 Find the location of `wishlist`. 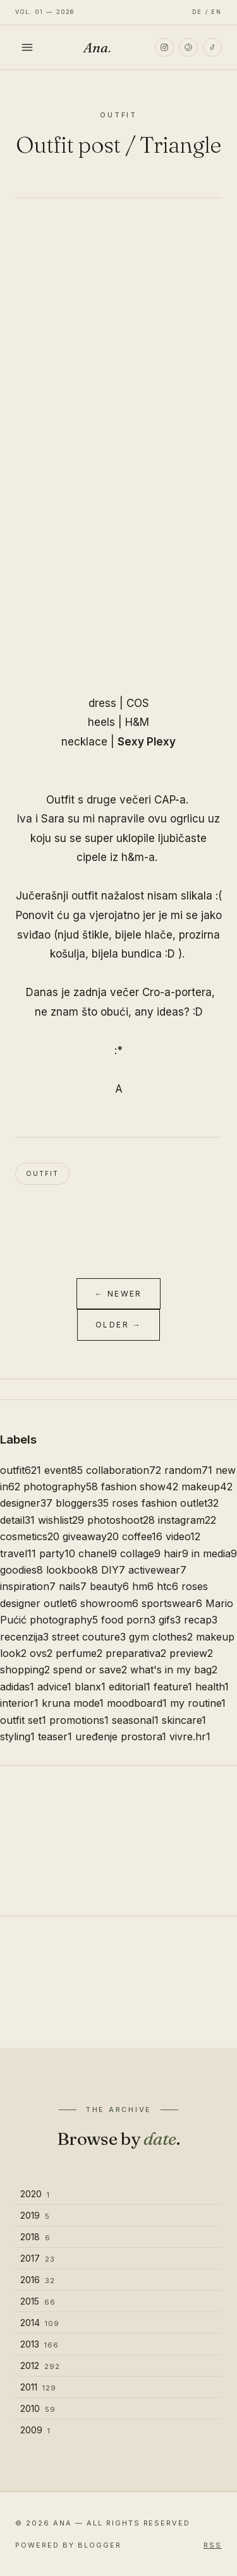

wishlist is located at coordinates (61, 1520).